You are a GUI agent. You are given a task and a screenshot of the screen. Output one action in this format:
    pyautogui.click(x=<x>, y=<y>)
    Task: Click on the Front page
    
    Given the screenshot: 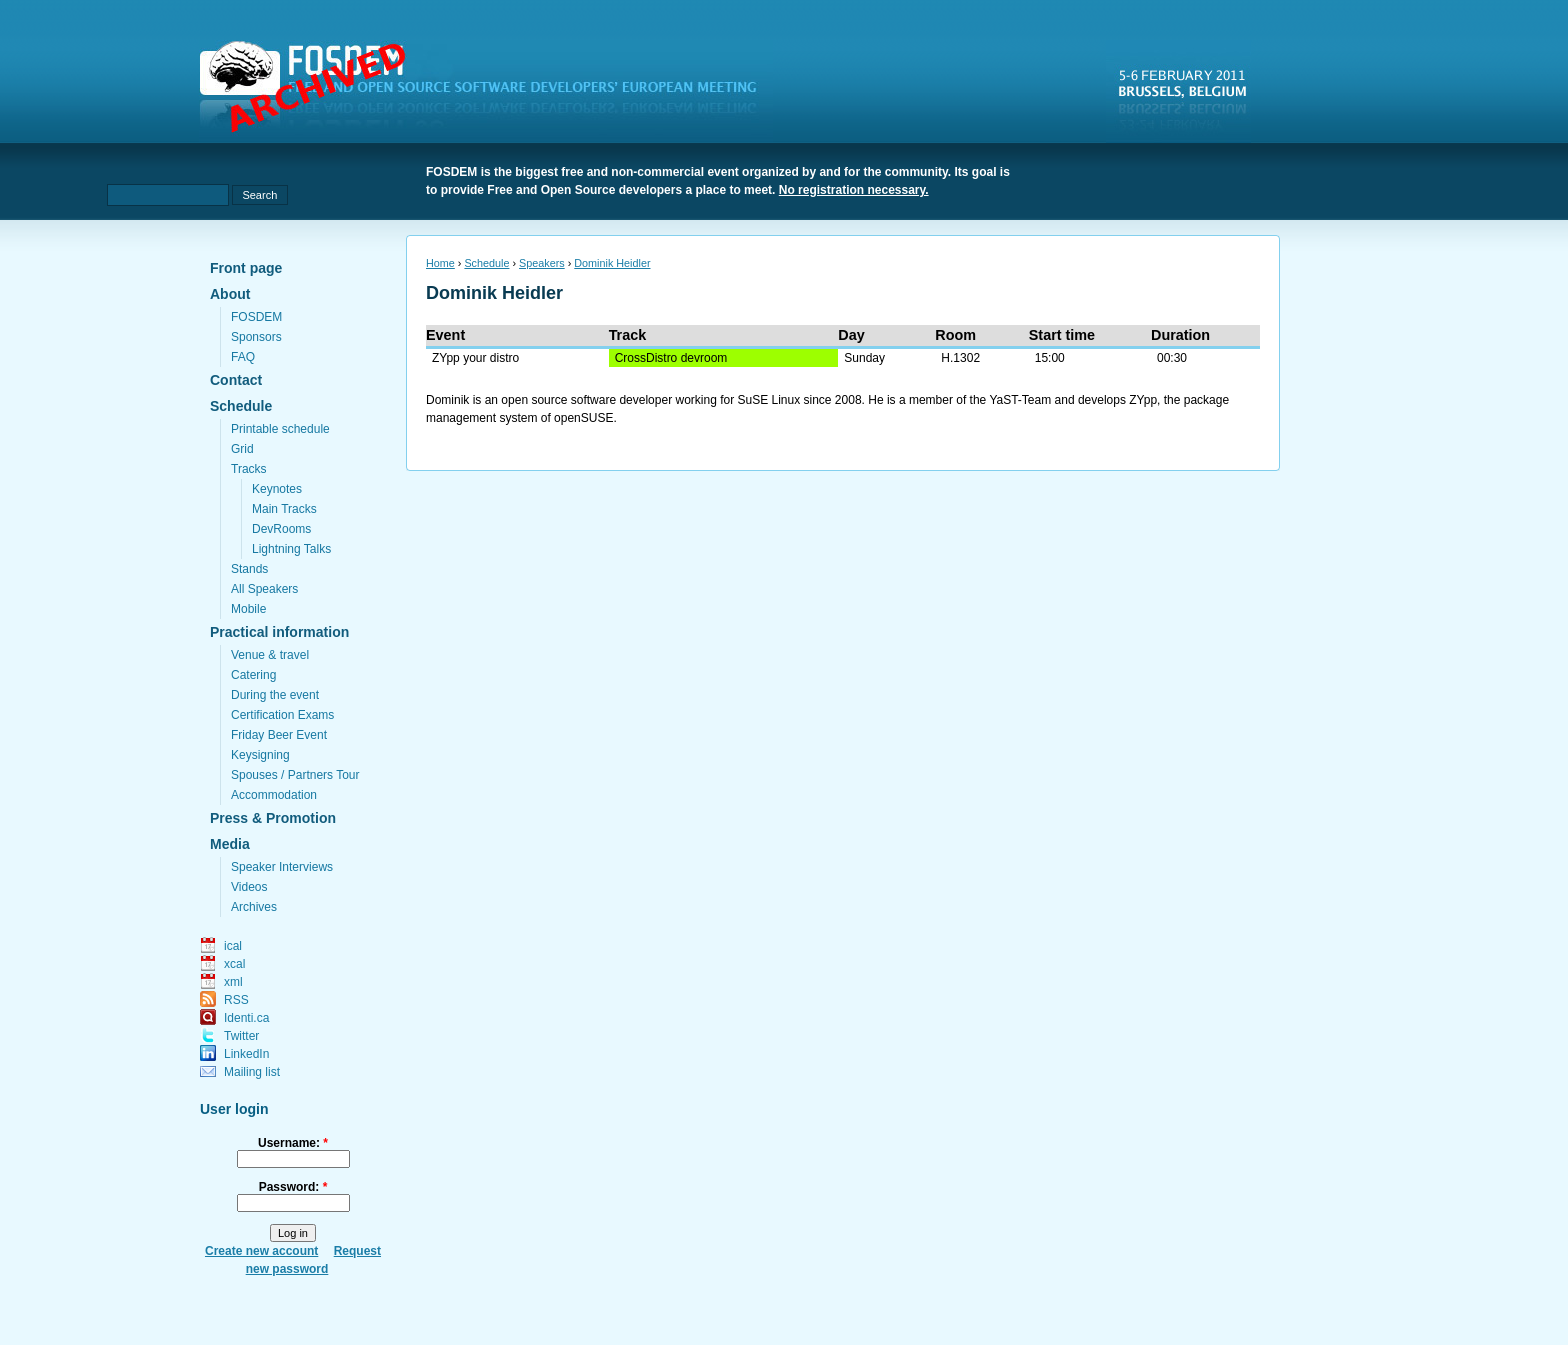 What is the action you would take?
    pyautogui.click(x=246, y=268)
    